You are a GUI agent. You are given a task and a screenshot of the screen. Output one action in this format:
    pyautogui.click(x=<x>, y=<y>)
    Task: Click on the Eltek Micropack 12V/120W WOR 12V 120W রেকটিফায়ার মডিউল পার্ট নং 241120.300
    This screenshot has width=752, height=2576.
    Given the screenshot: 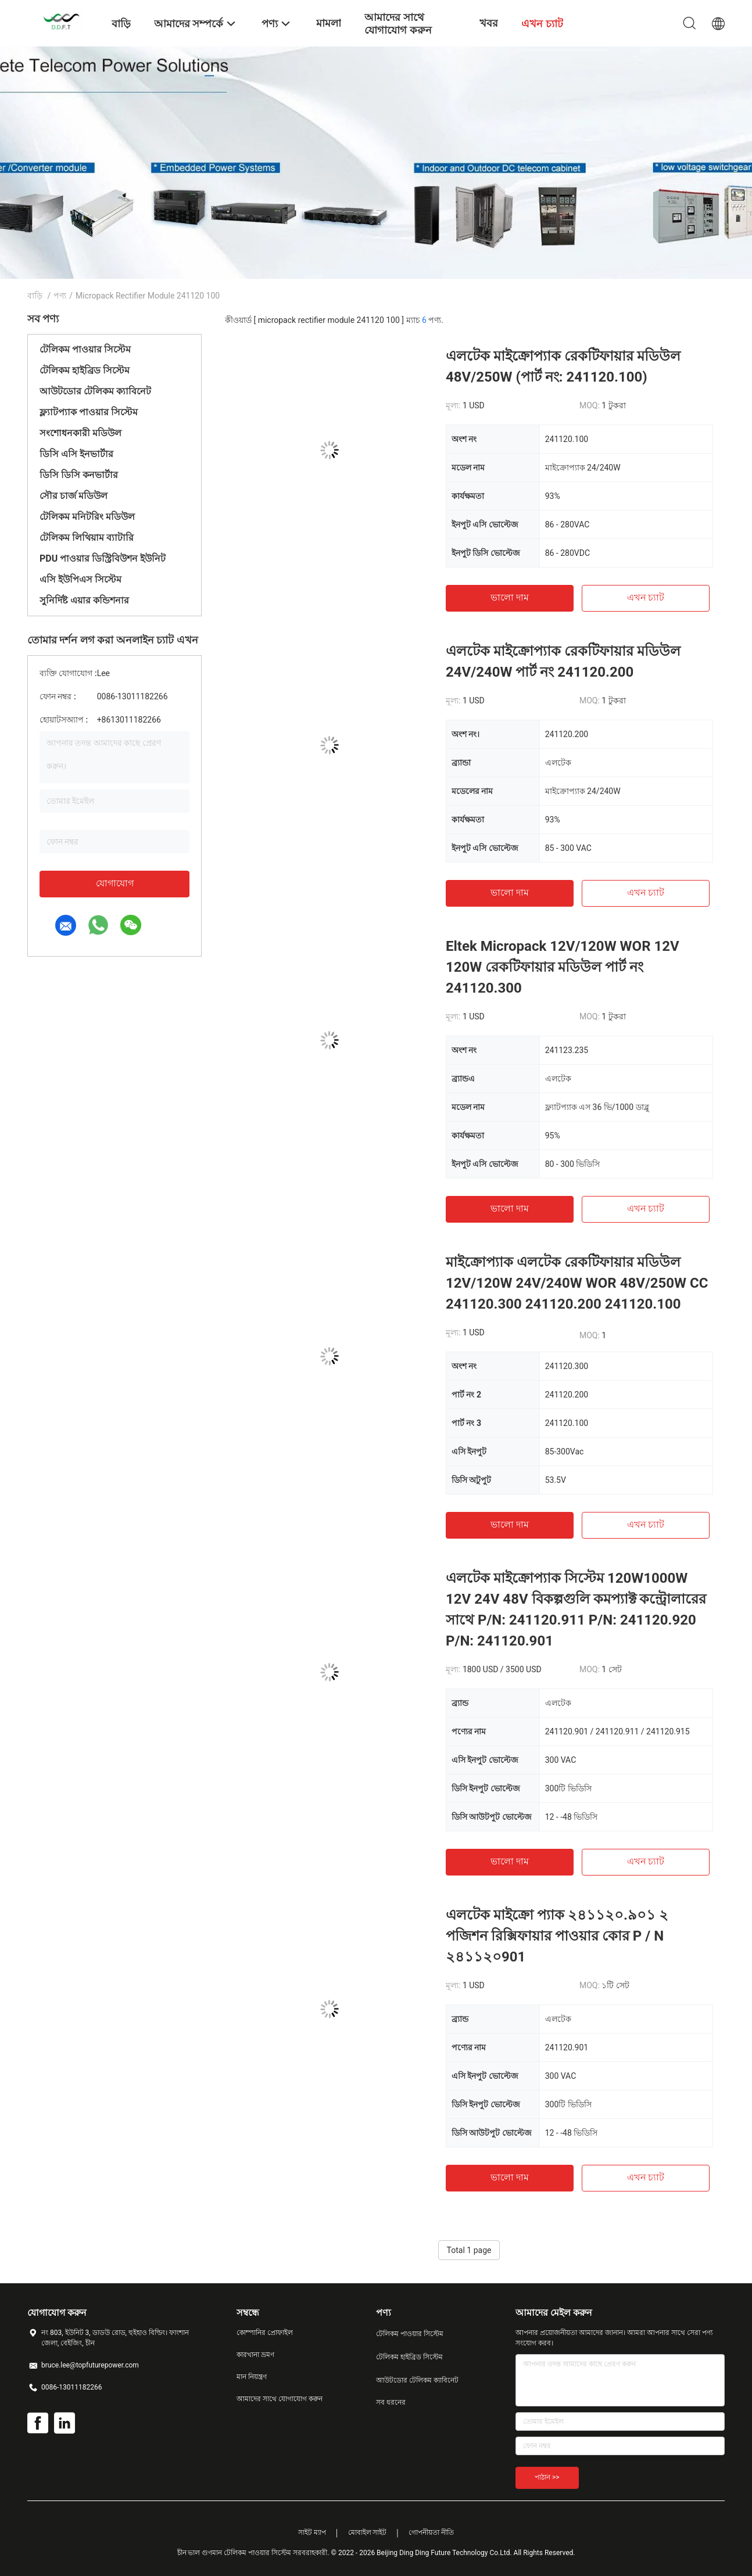 What is the action you would take?
    pyautogui.click(x=562, y=967)
    